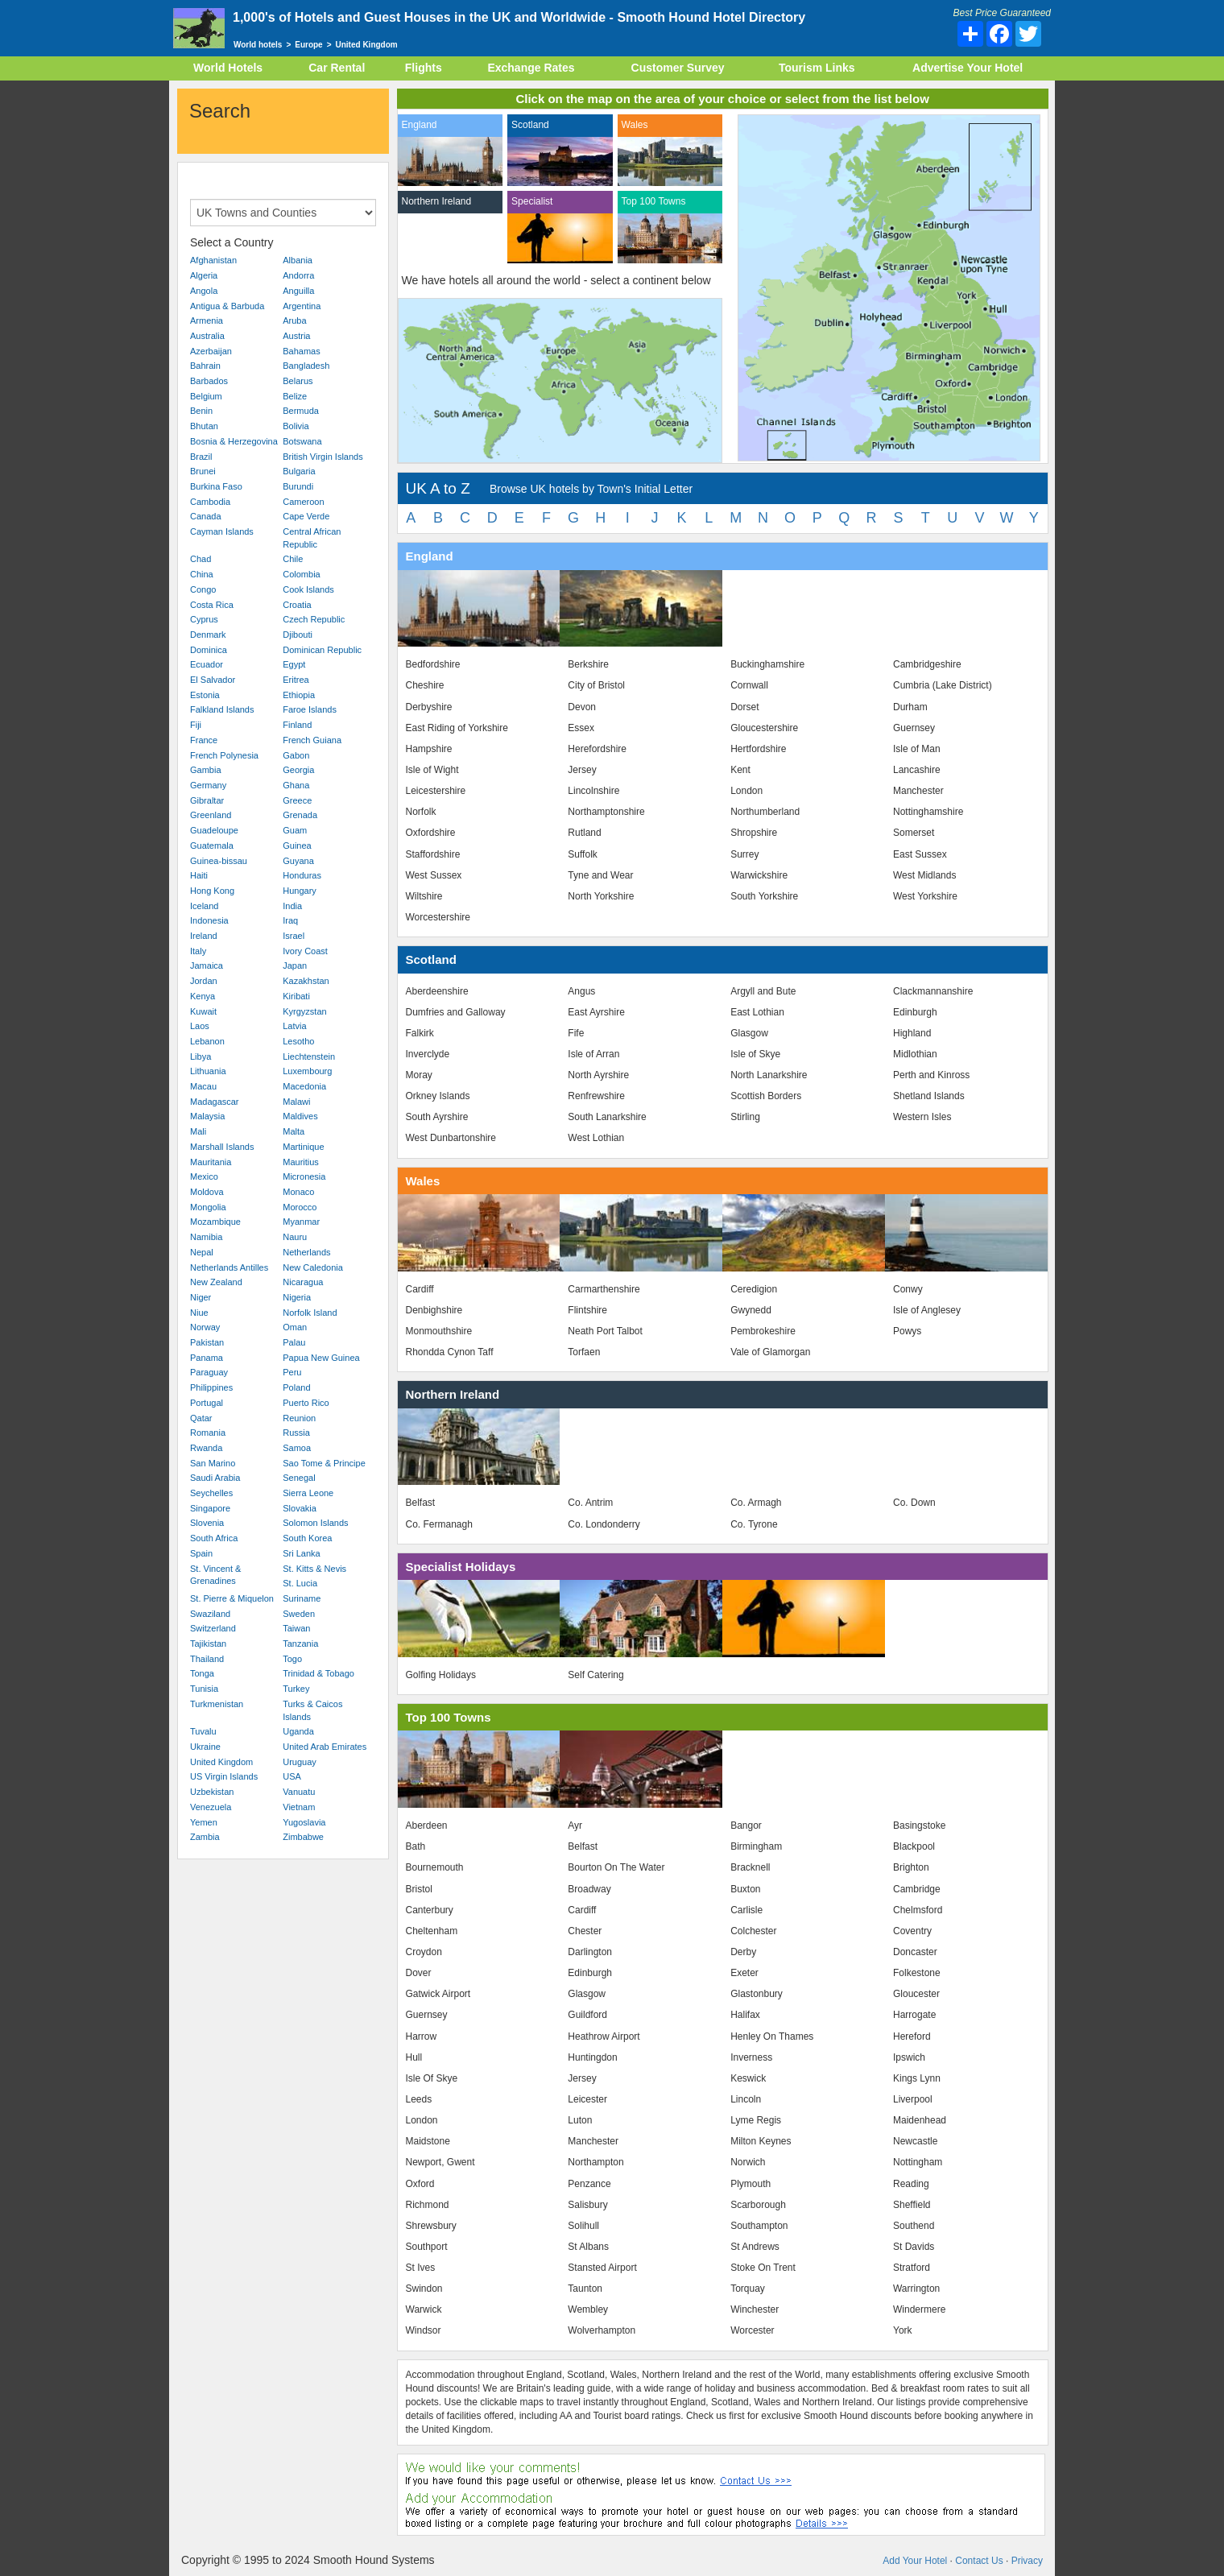 The height and width of the screenshot is (2576, 1224). Describe the element at coordinates (581, 728) in the screenshot. I see `Essex` at that location.